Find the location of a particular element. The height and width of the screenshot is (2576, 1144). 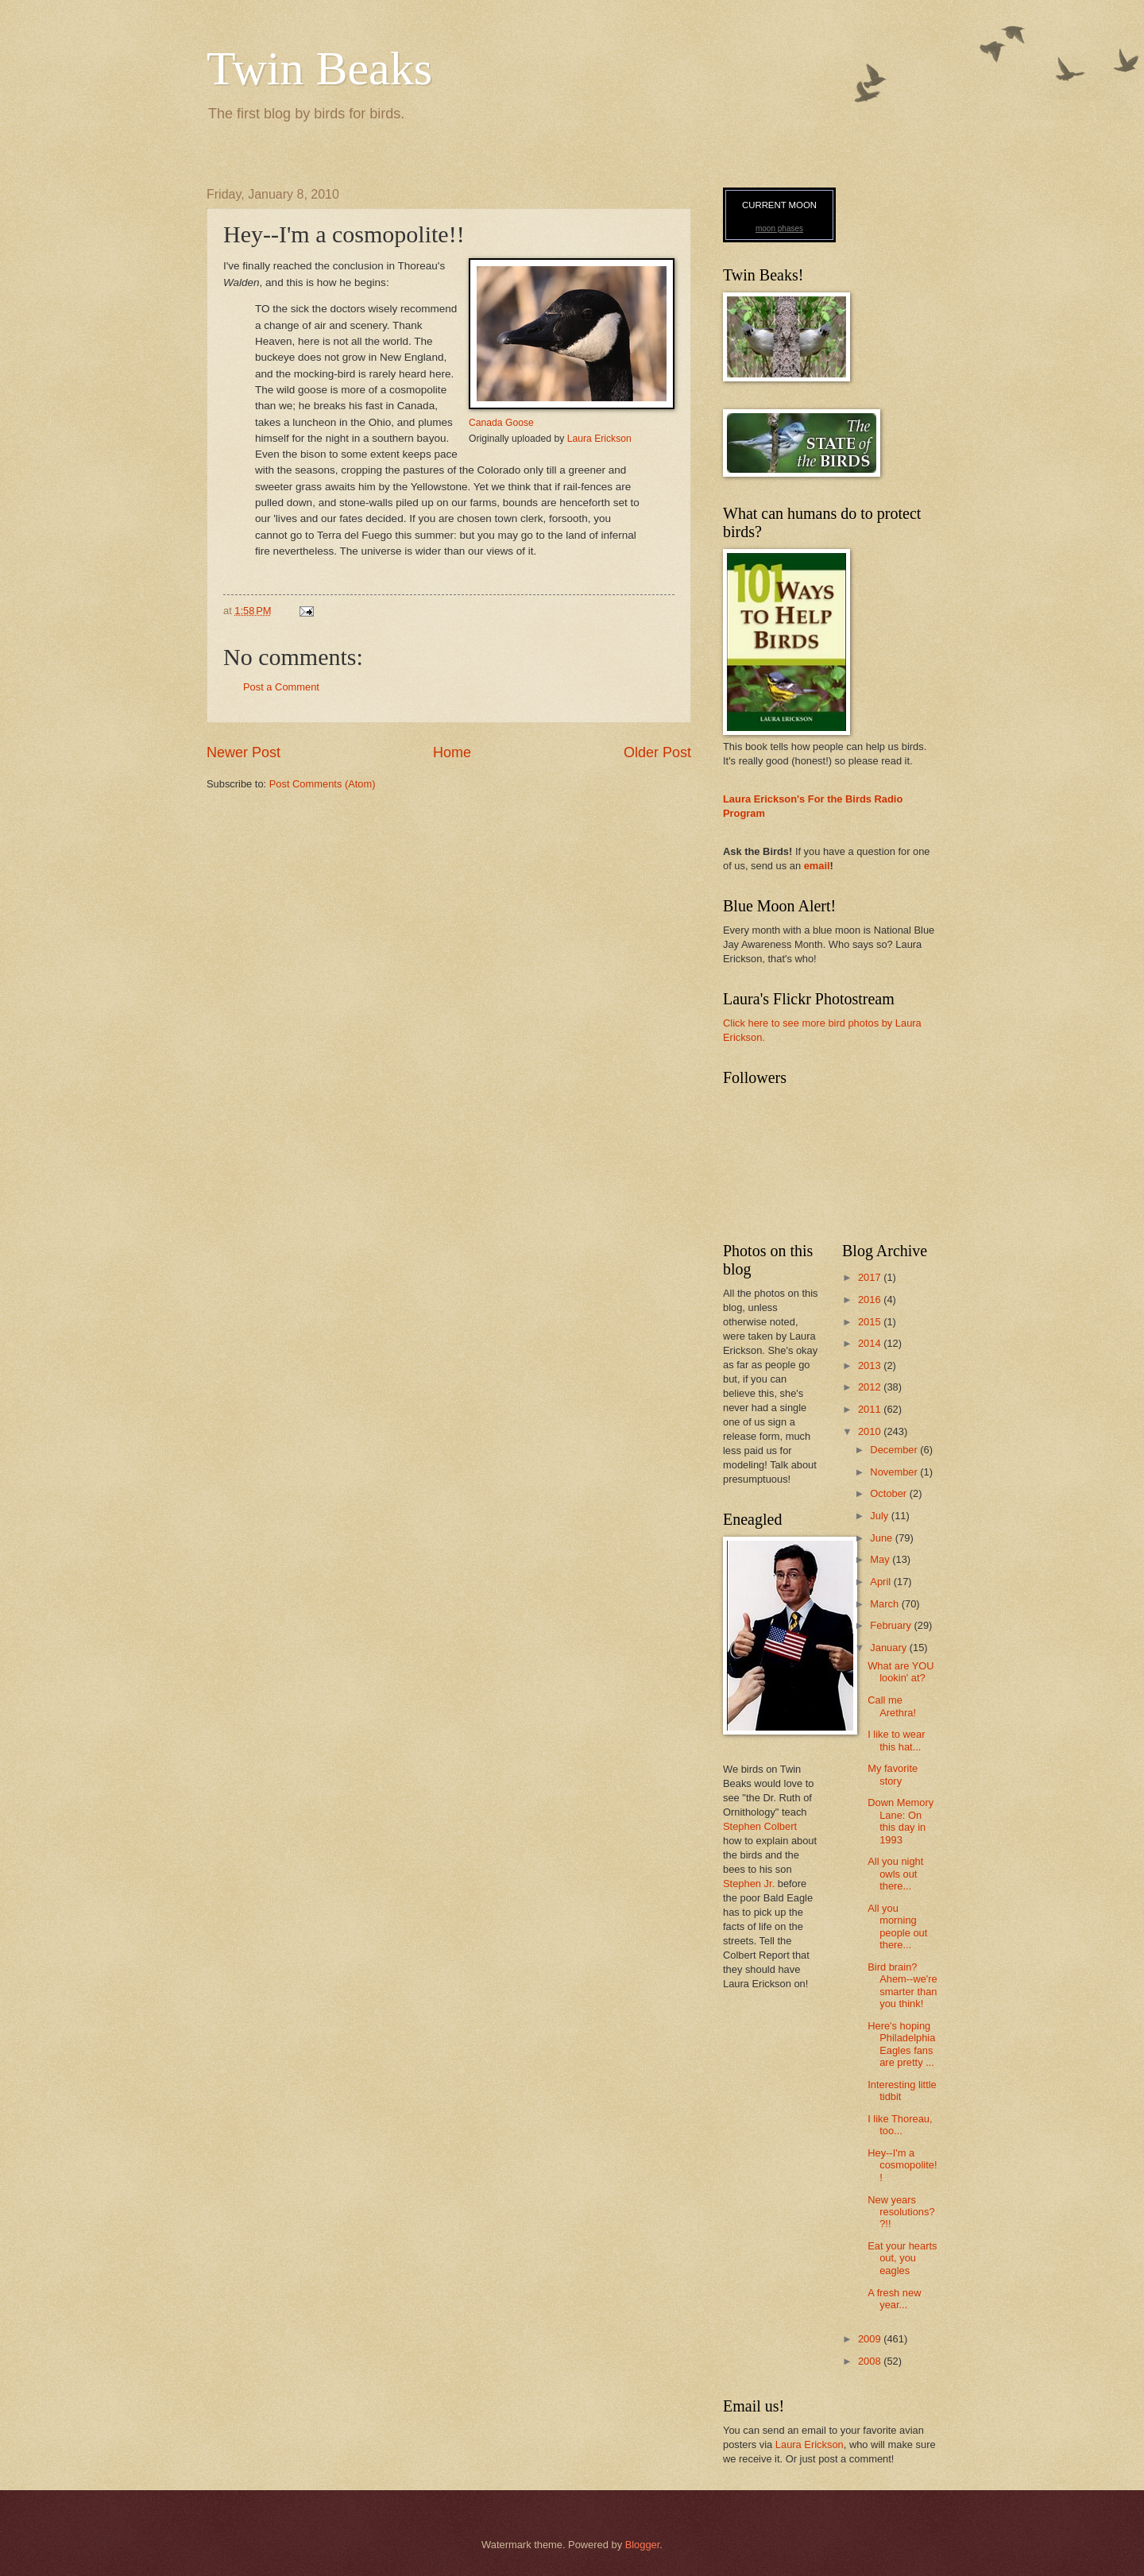

Eat your hearts out, you eagles is located at coordinates (902, 2258).